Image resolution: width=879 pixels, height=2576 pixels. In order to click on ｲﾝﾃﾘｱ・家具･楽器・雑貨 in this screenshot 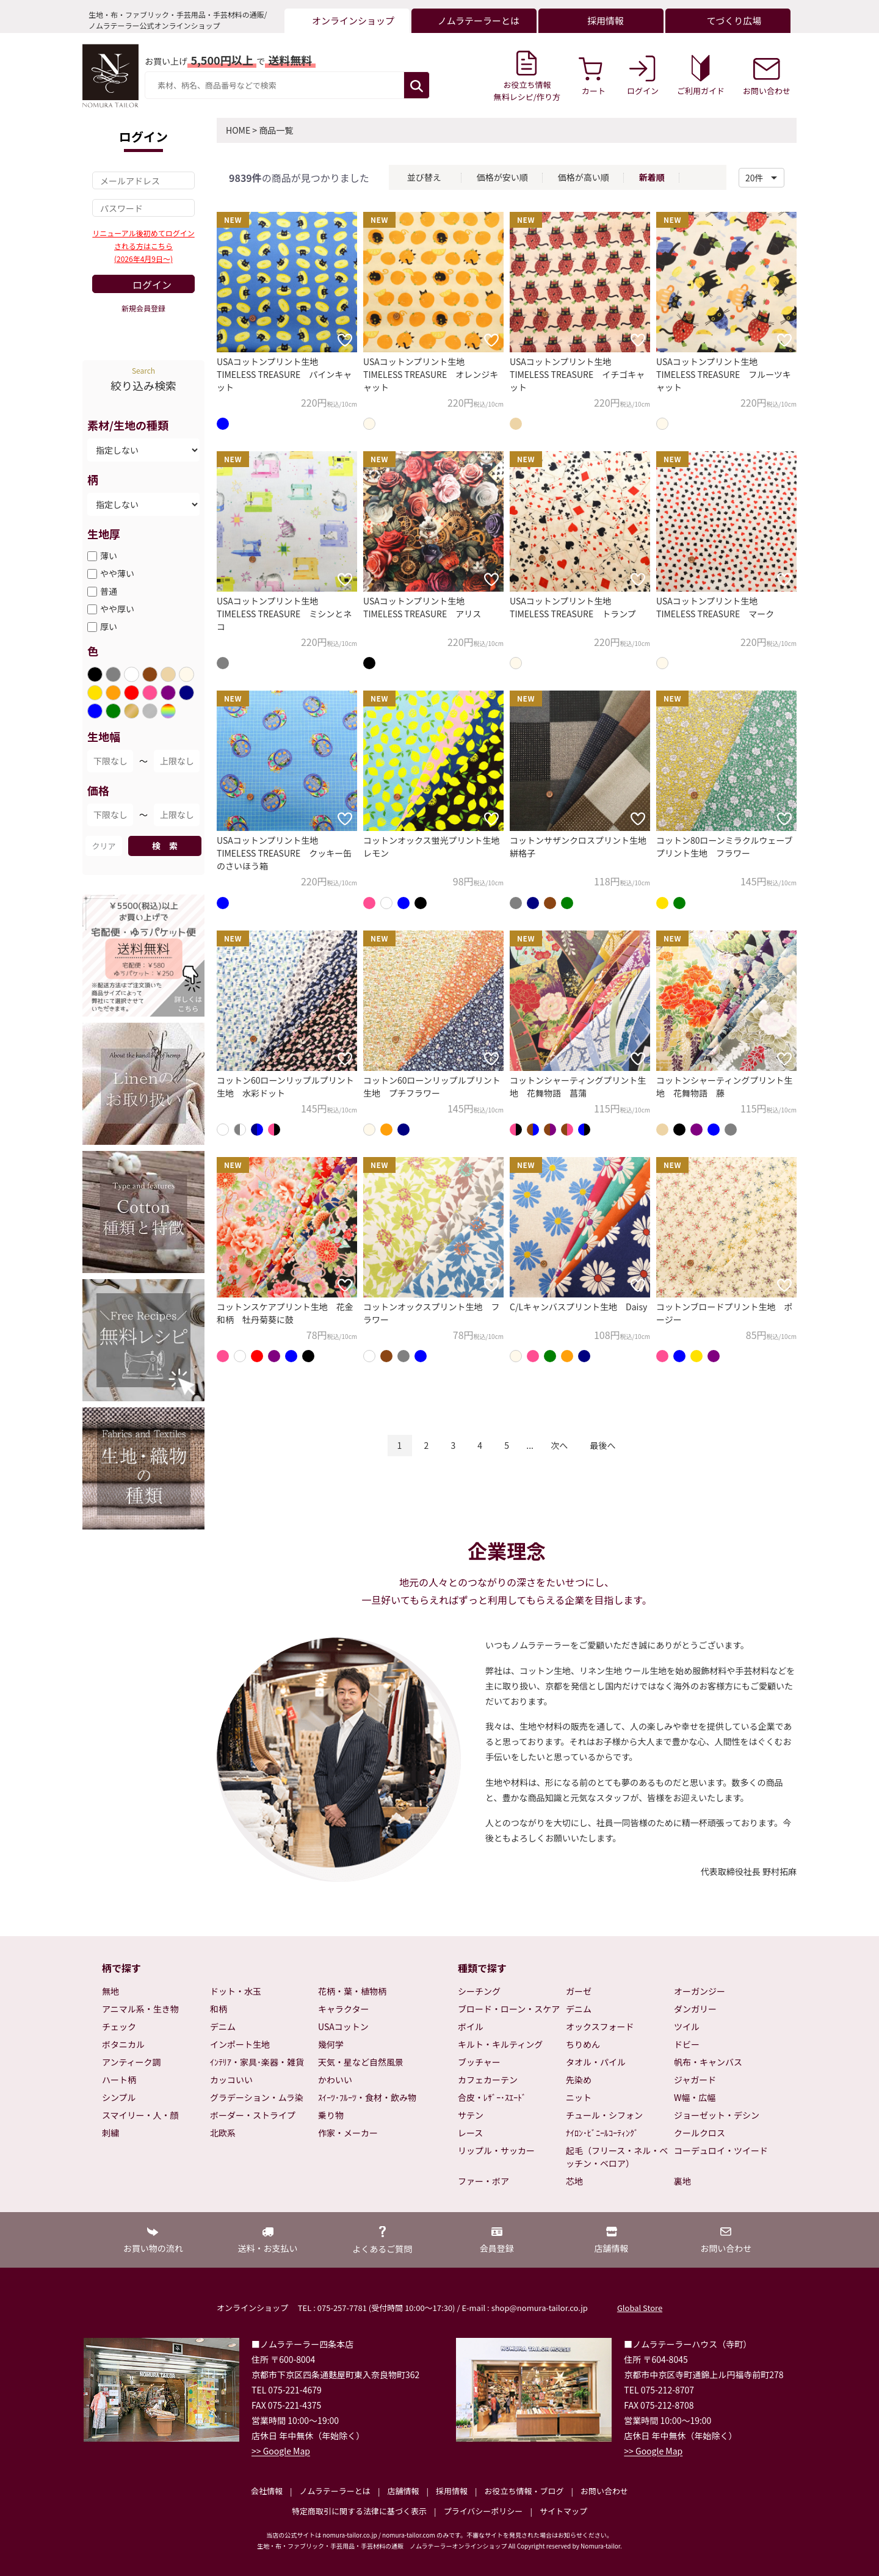, I will do `click(257, 2062)`.